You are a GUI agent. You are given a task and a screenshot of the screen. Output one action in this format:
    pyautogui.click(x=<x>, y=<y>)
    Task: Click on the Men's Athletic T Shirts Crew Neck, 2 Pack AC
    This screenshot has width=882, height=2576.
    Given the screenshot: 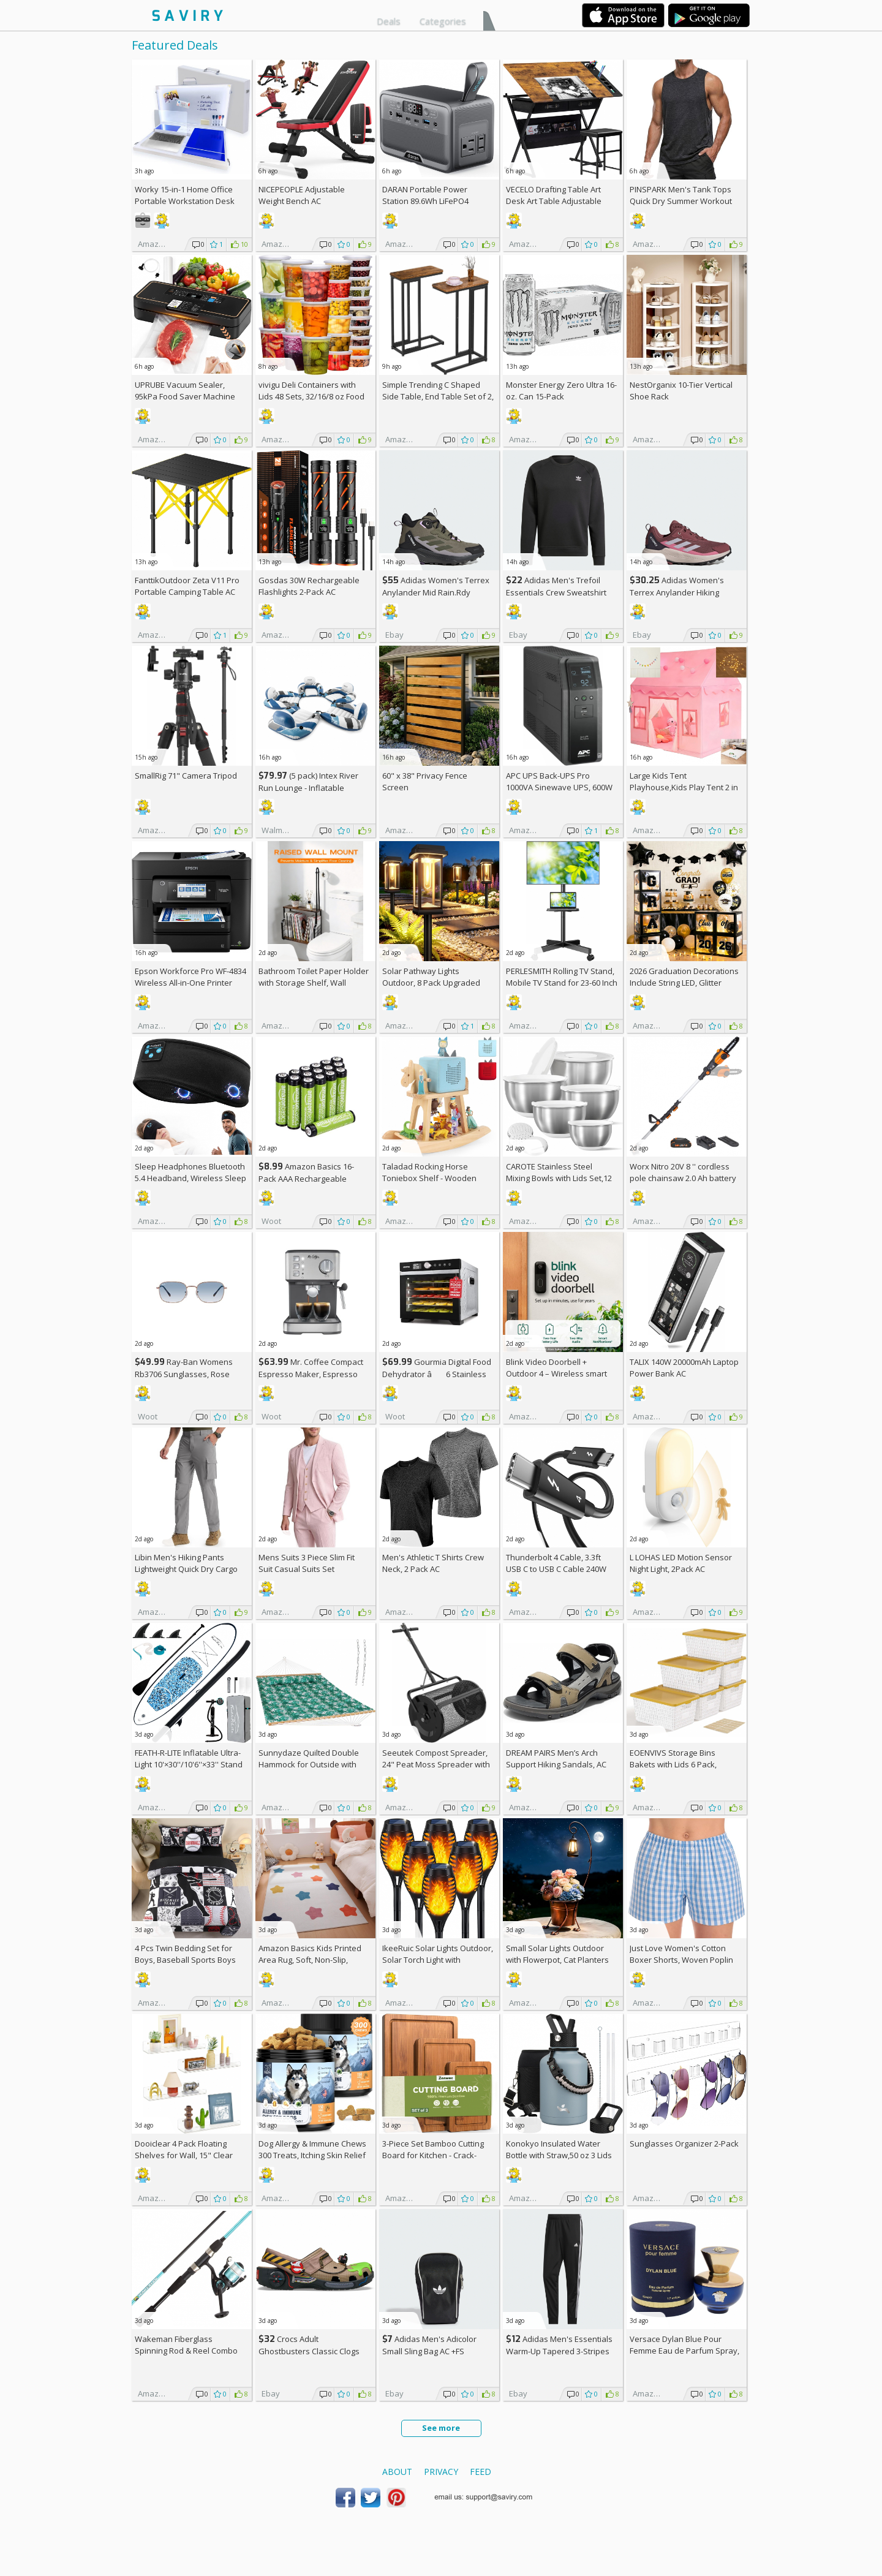 What is the action you would take?
    pyautogui.click(x=433, y=1563)
    